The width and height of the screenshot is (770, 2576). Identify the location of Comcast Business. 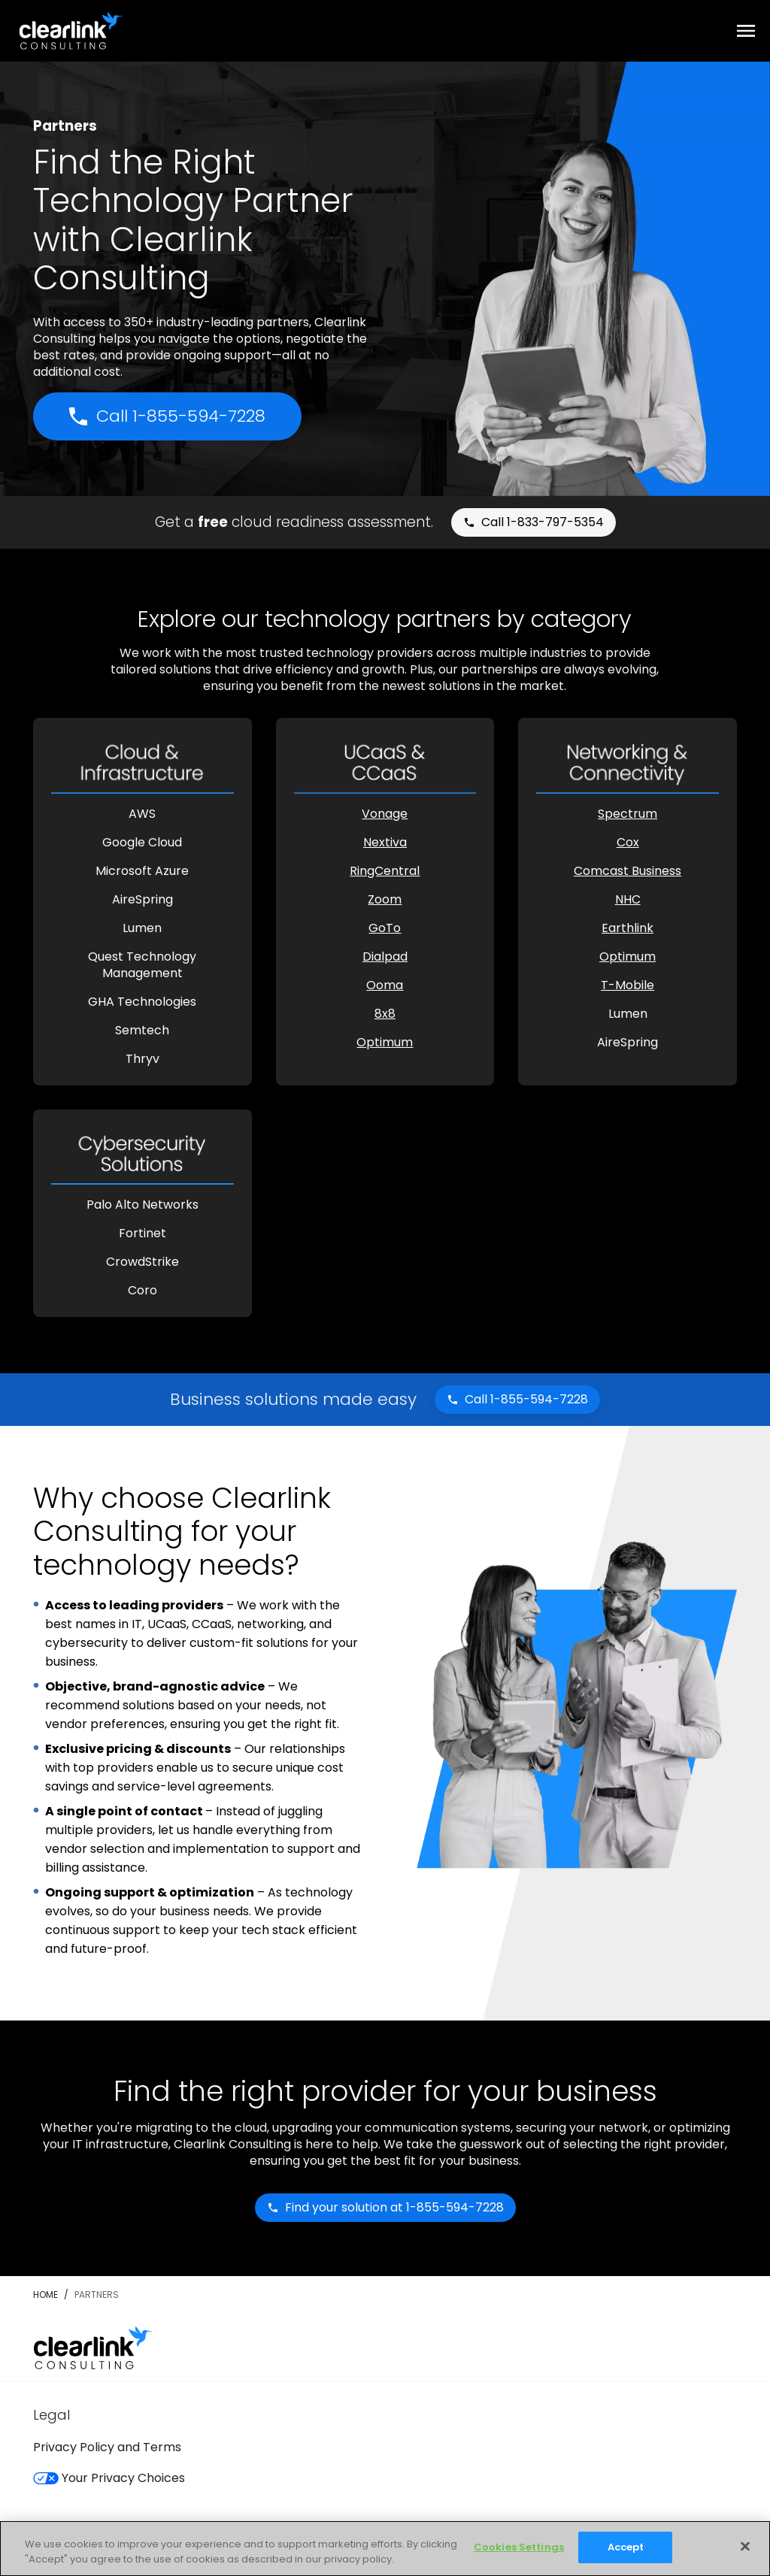
(627, 870).